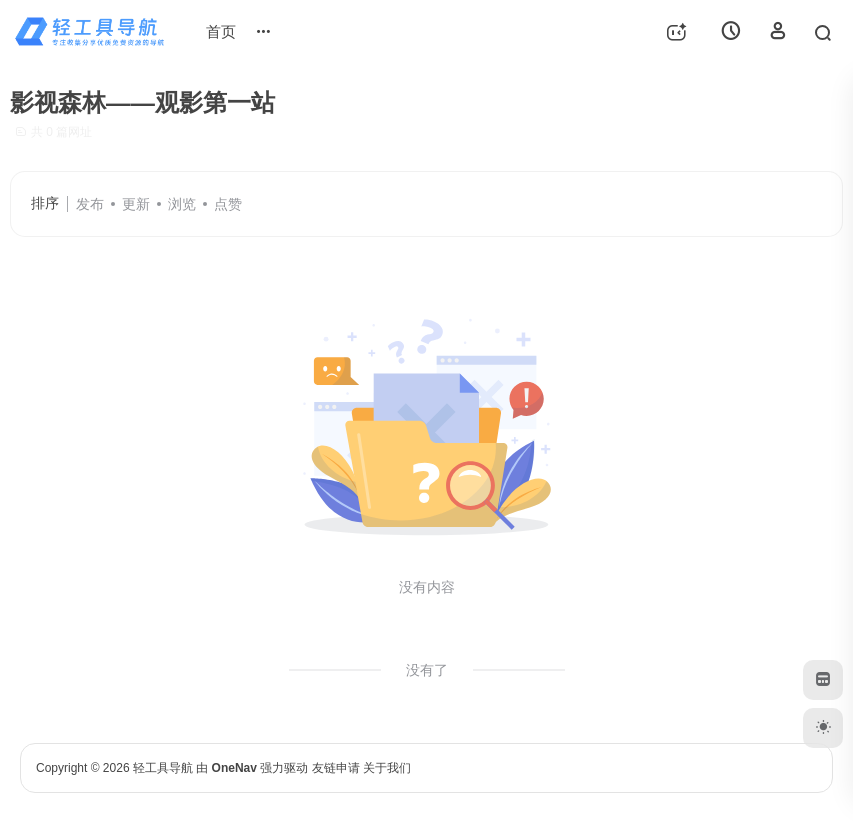  I want to click on 友链申请, so click(336, 768).